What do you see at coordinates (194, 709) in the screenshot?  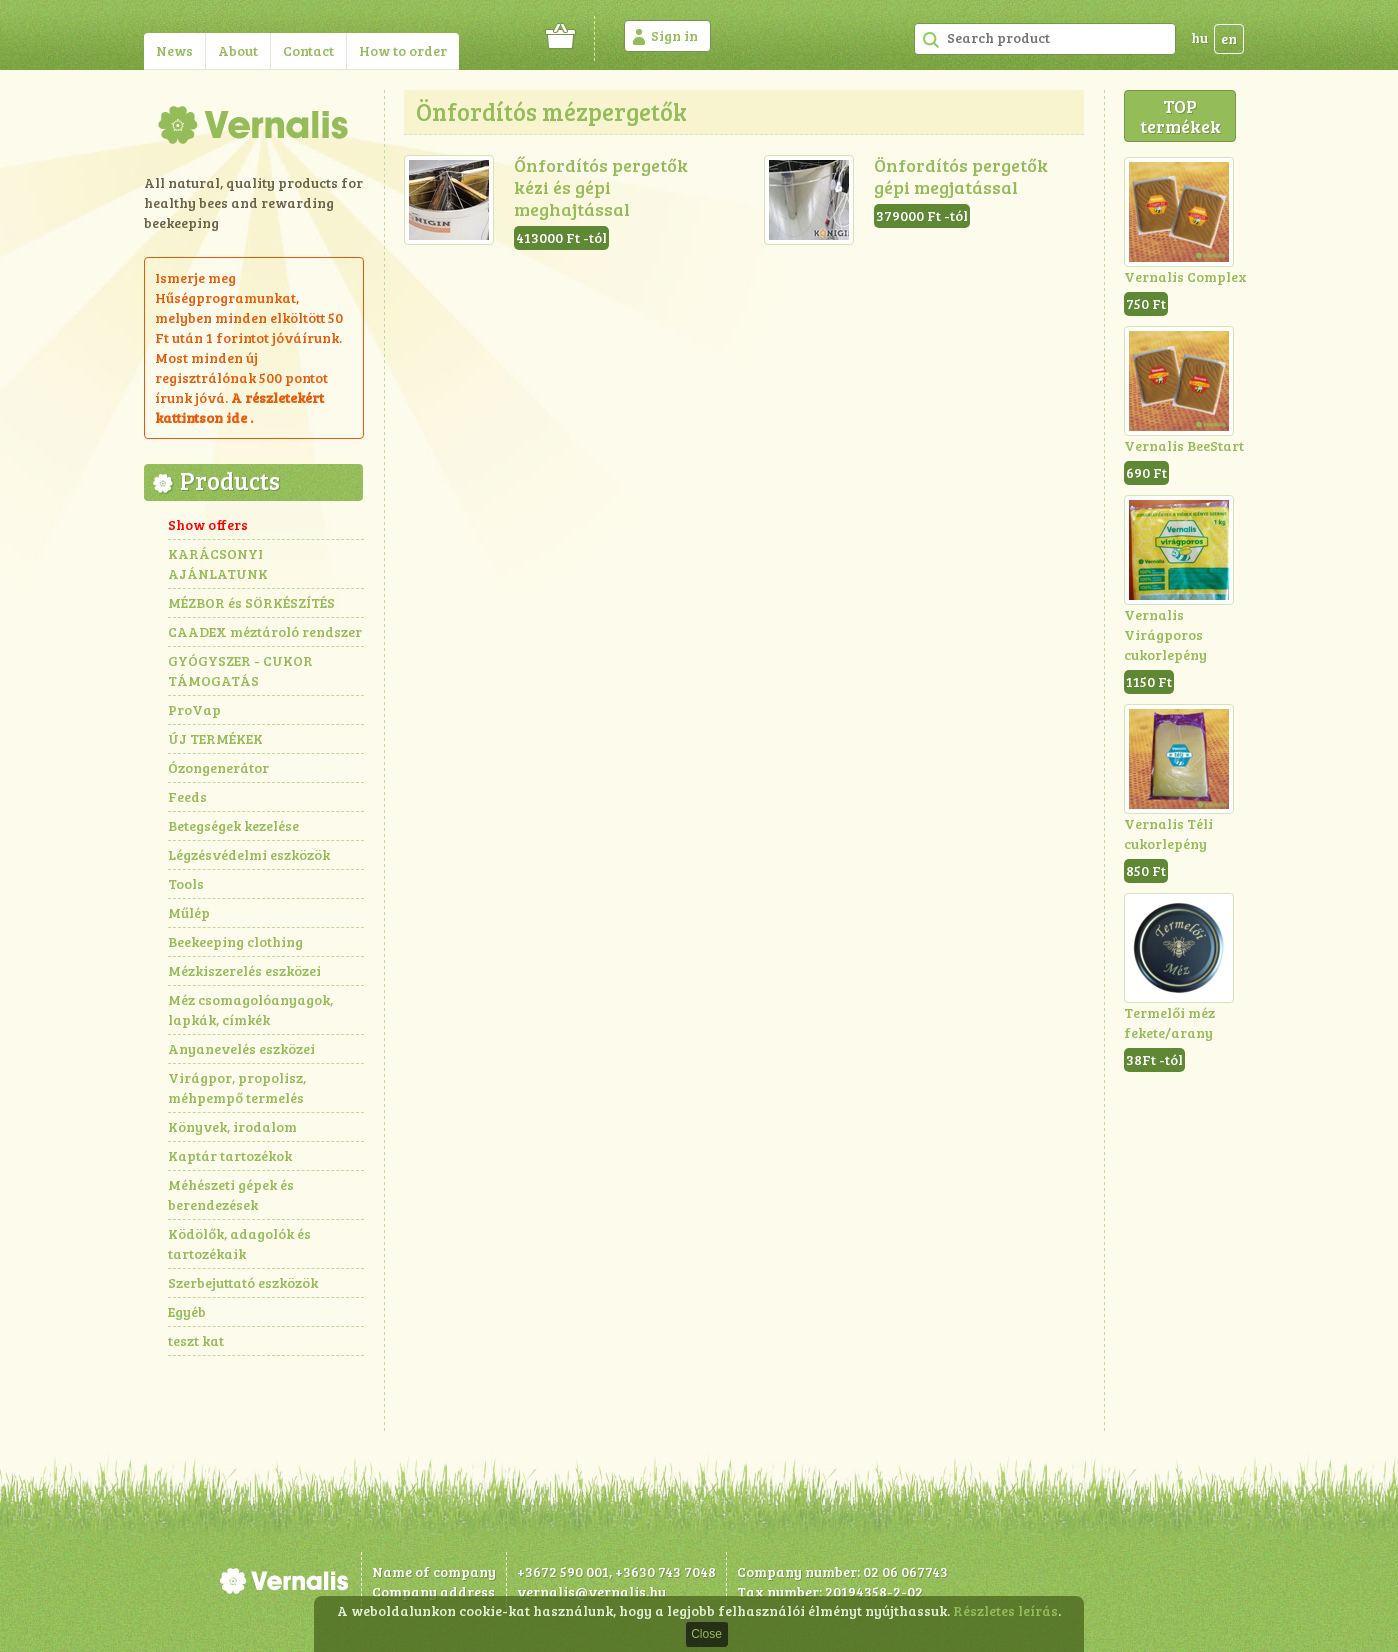 I see `ProVap` at bounding box center [194, 709].